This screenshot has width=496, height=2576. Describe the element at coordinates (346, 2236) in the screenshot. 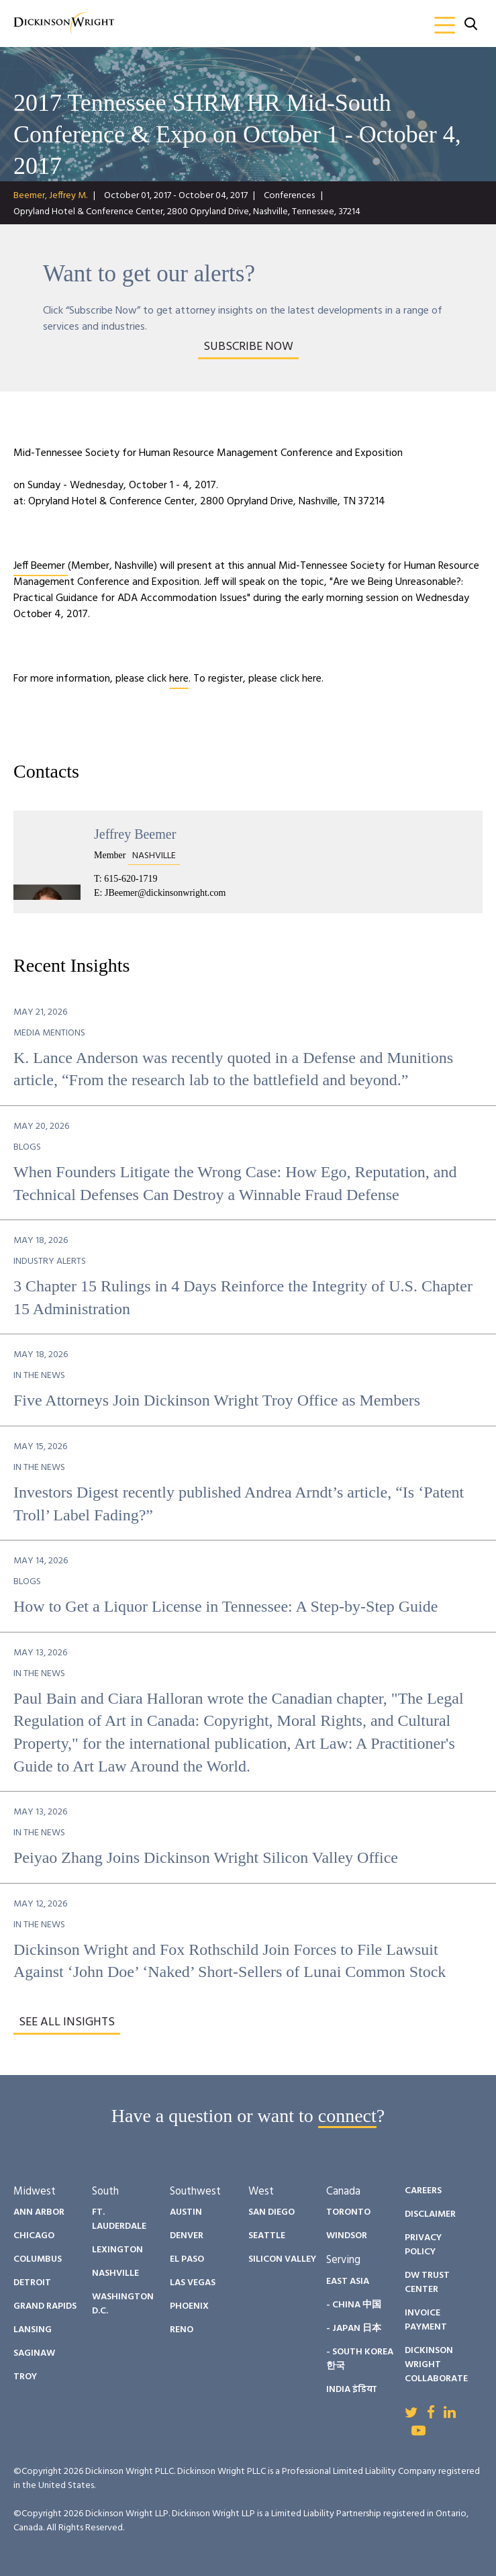

I see `Windsor` at that location.